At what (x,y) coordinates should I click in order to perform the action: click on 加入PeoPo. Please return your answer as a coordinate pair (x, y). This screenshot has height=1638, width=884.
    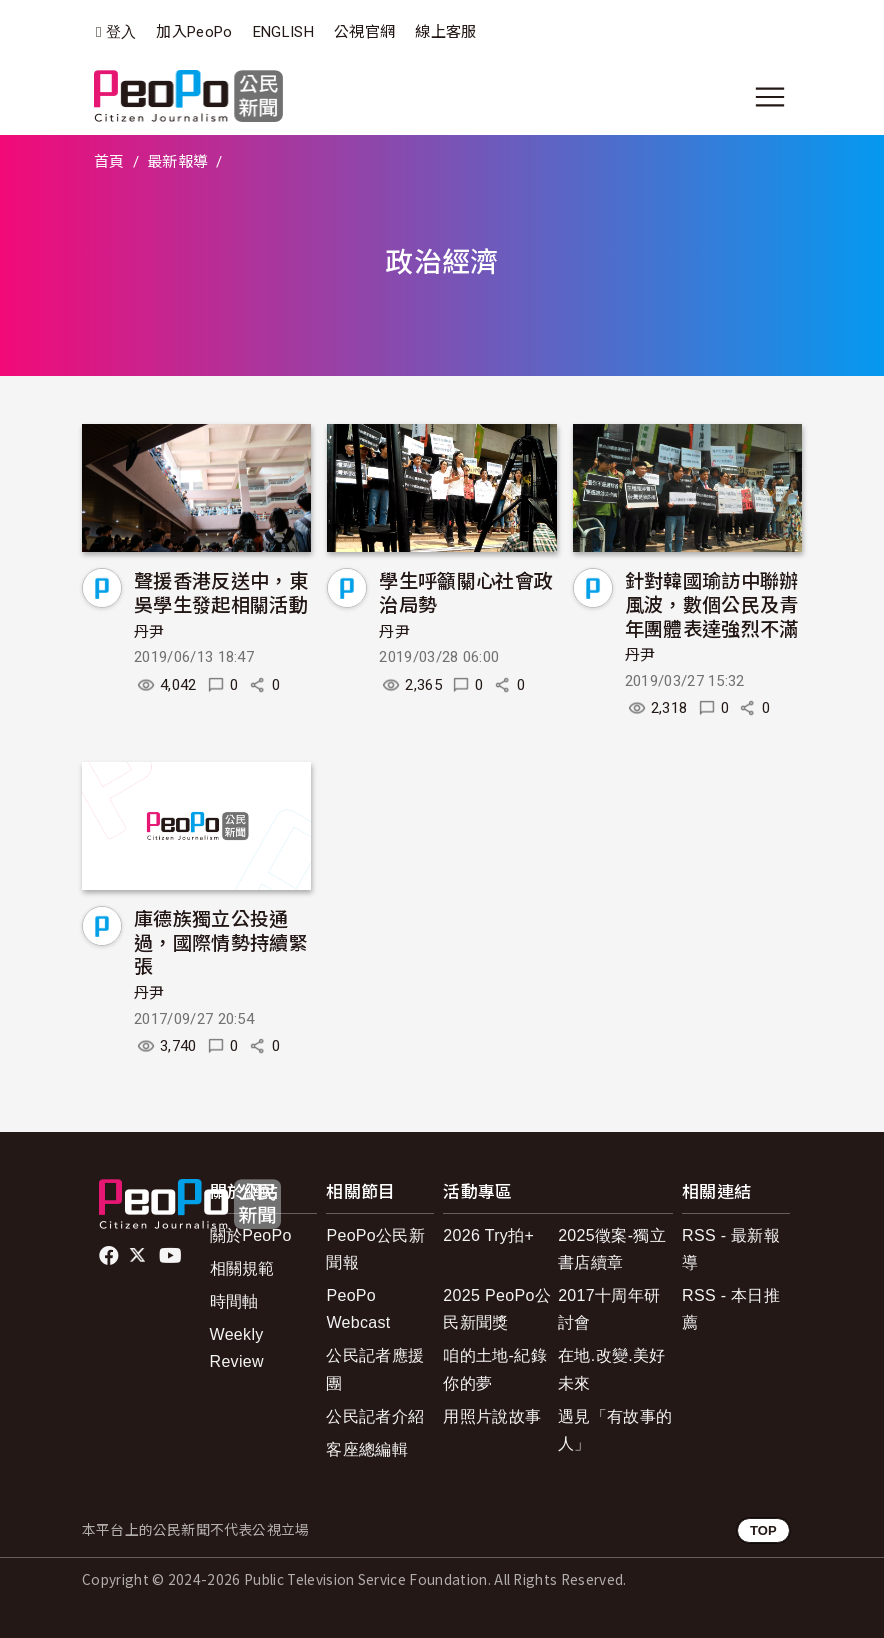
    Looking at the image, I should click on (194, 32).